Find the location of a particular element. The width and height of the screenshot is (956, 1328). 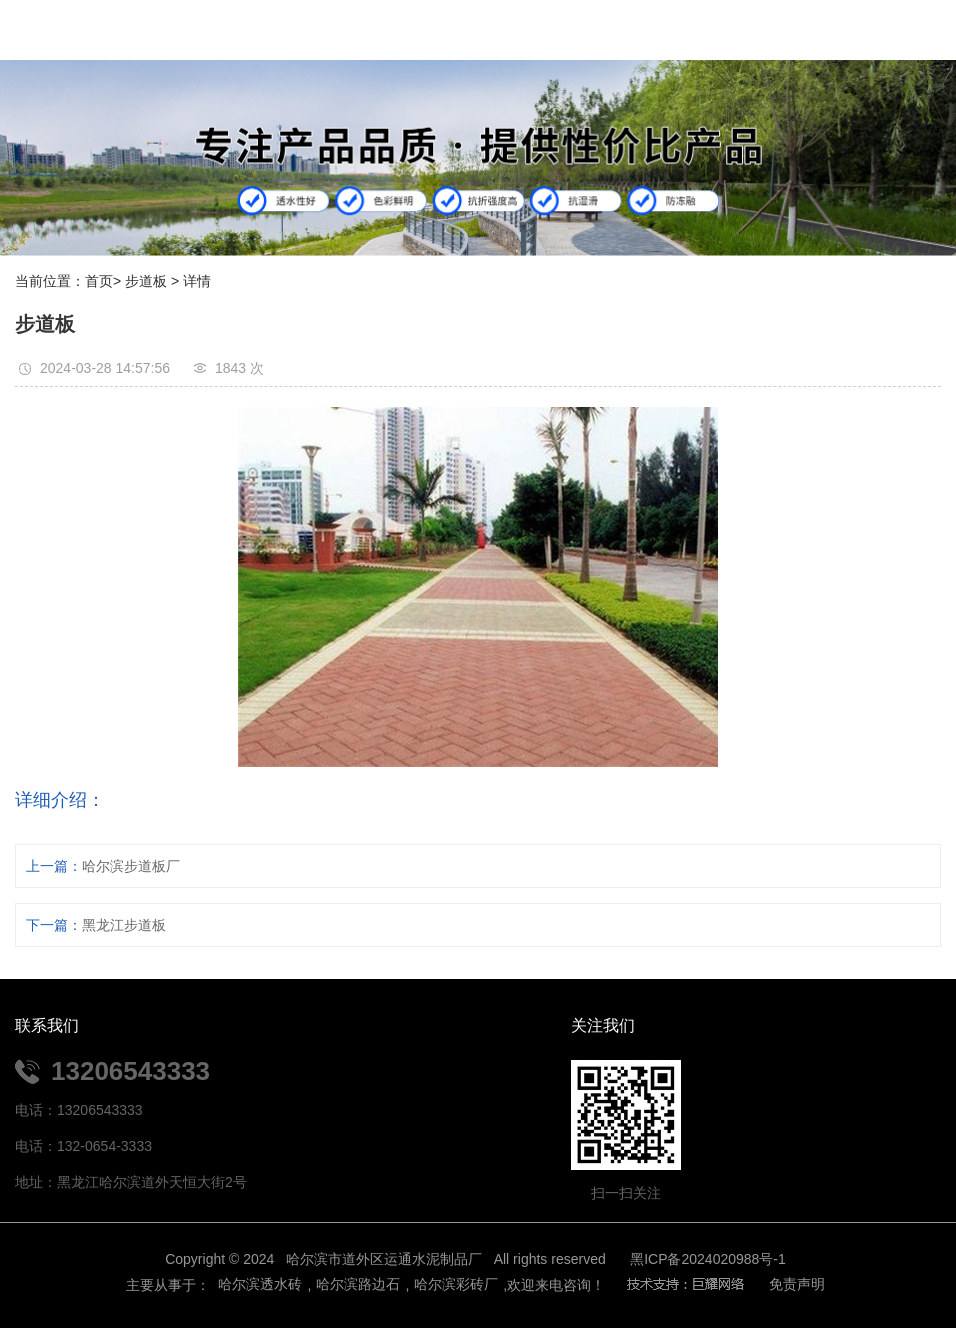

哈尔滨步道板厂 is located at coordinates (131, 866).